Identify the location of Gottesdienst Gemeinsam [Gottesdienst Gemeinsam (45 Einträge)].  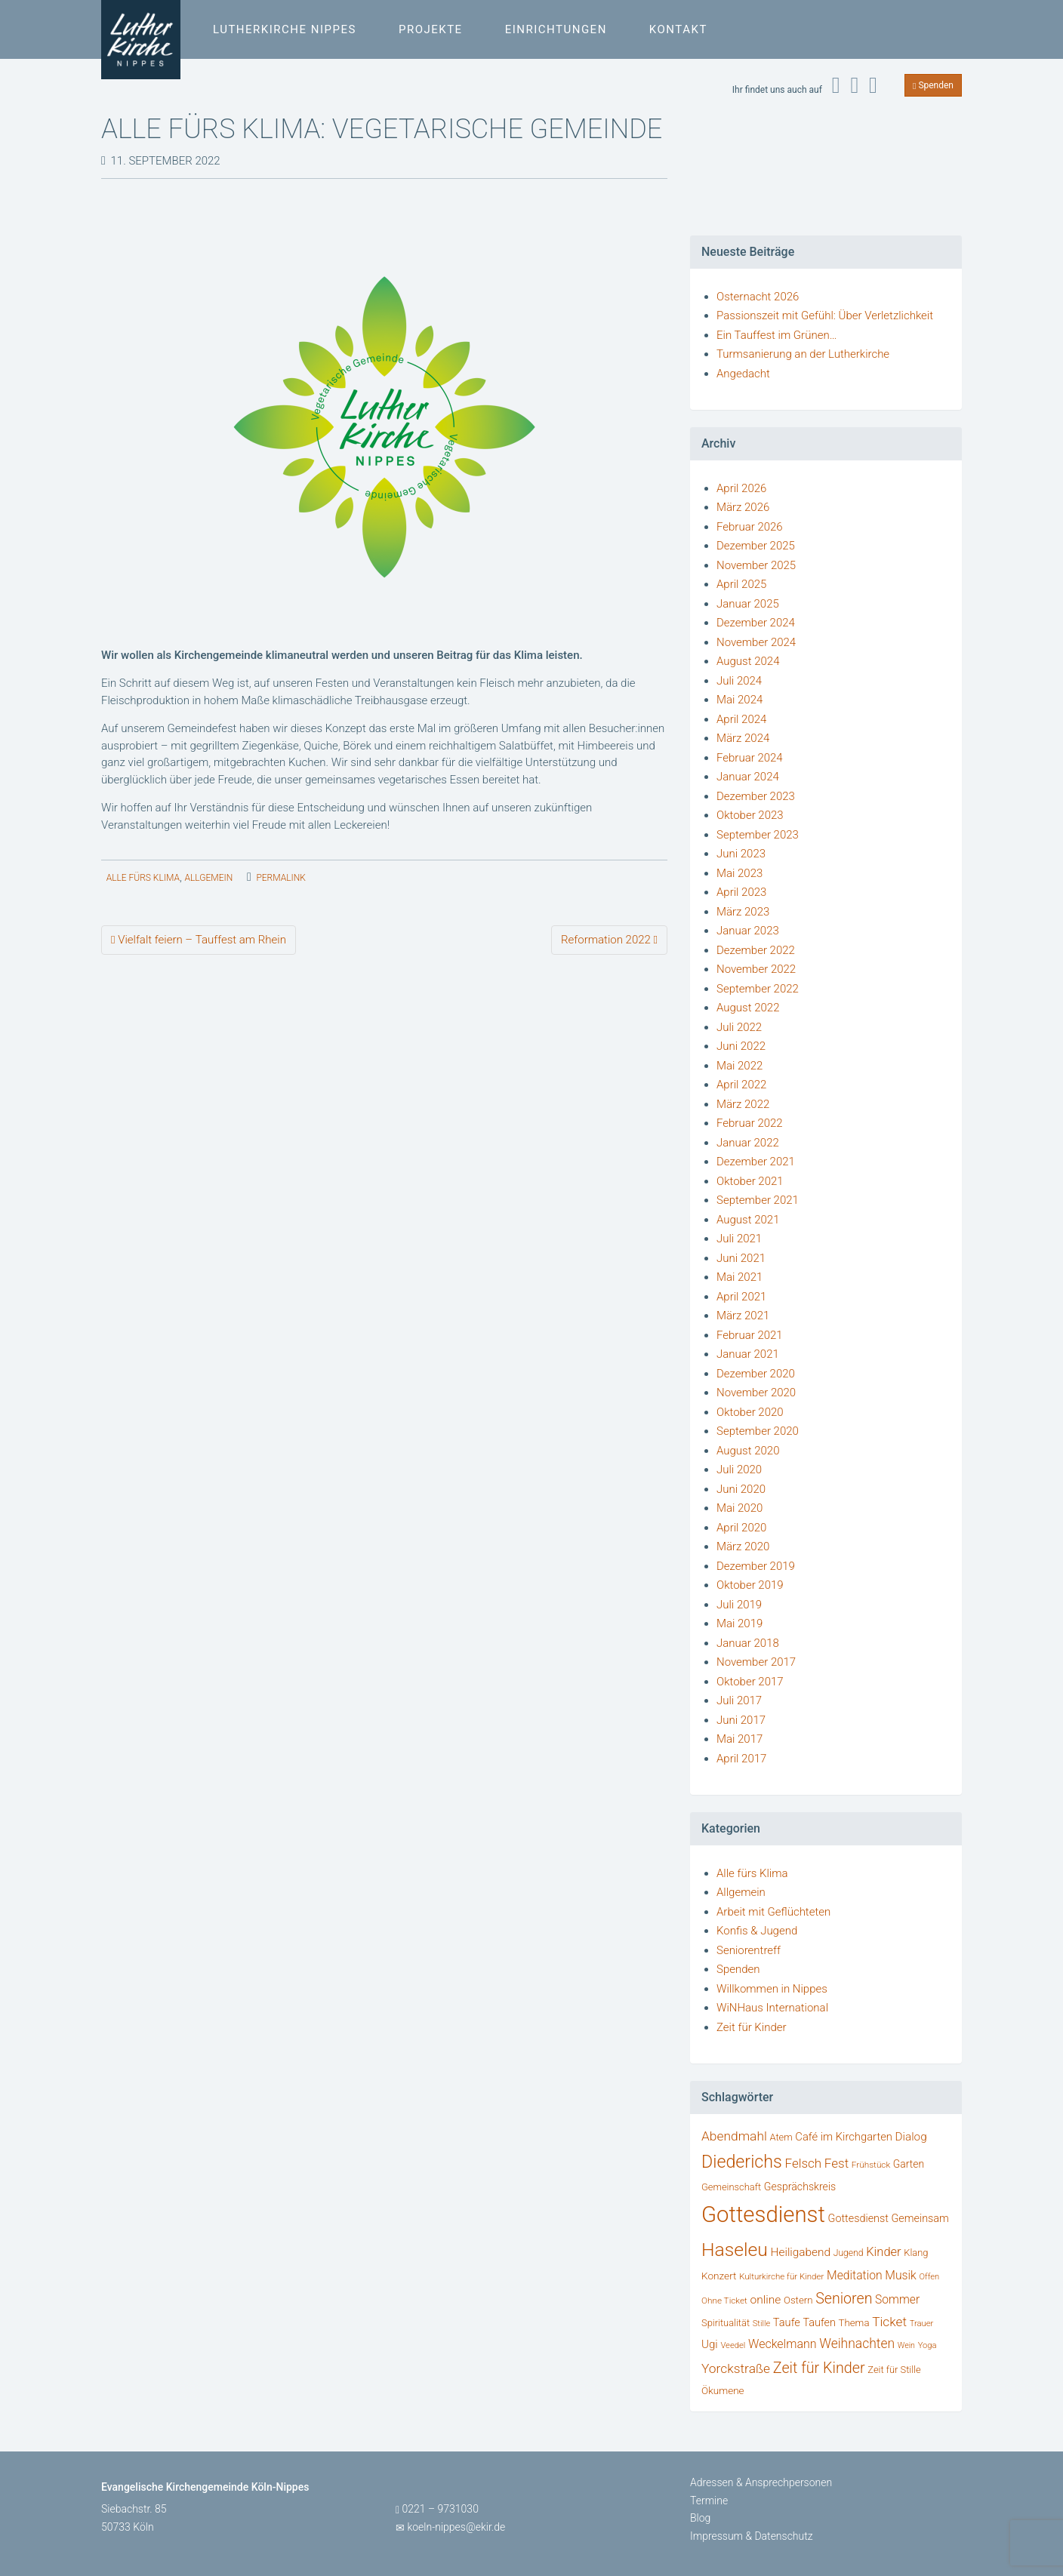
(888, 2218).